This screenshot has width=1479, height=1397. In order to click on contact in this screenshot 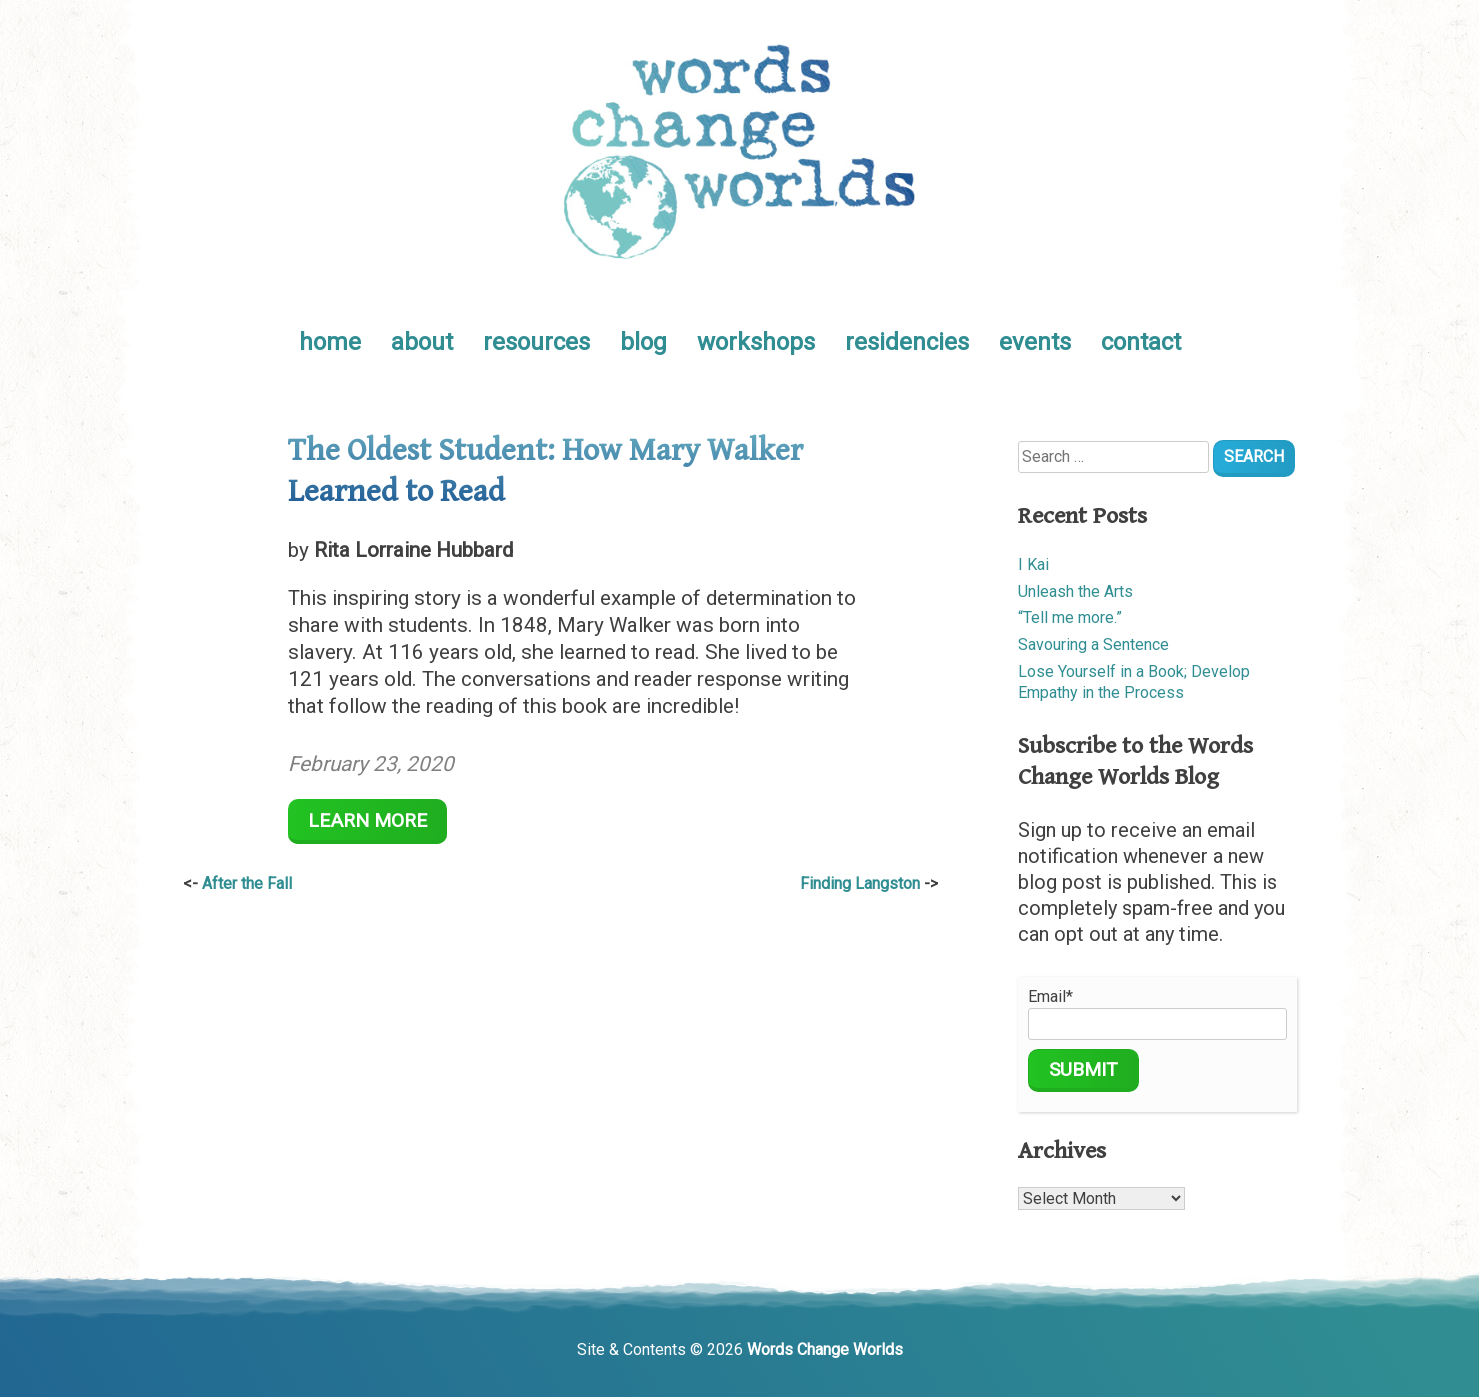, I will do `click(1141, 342)`.